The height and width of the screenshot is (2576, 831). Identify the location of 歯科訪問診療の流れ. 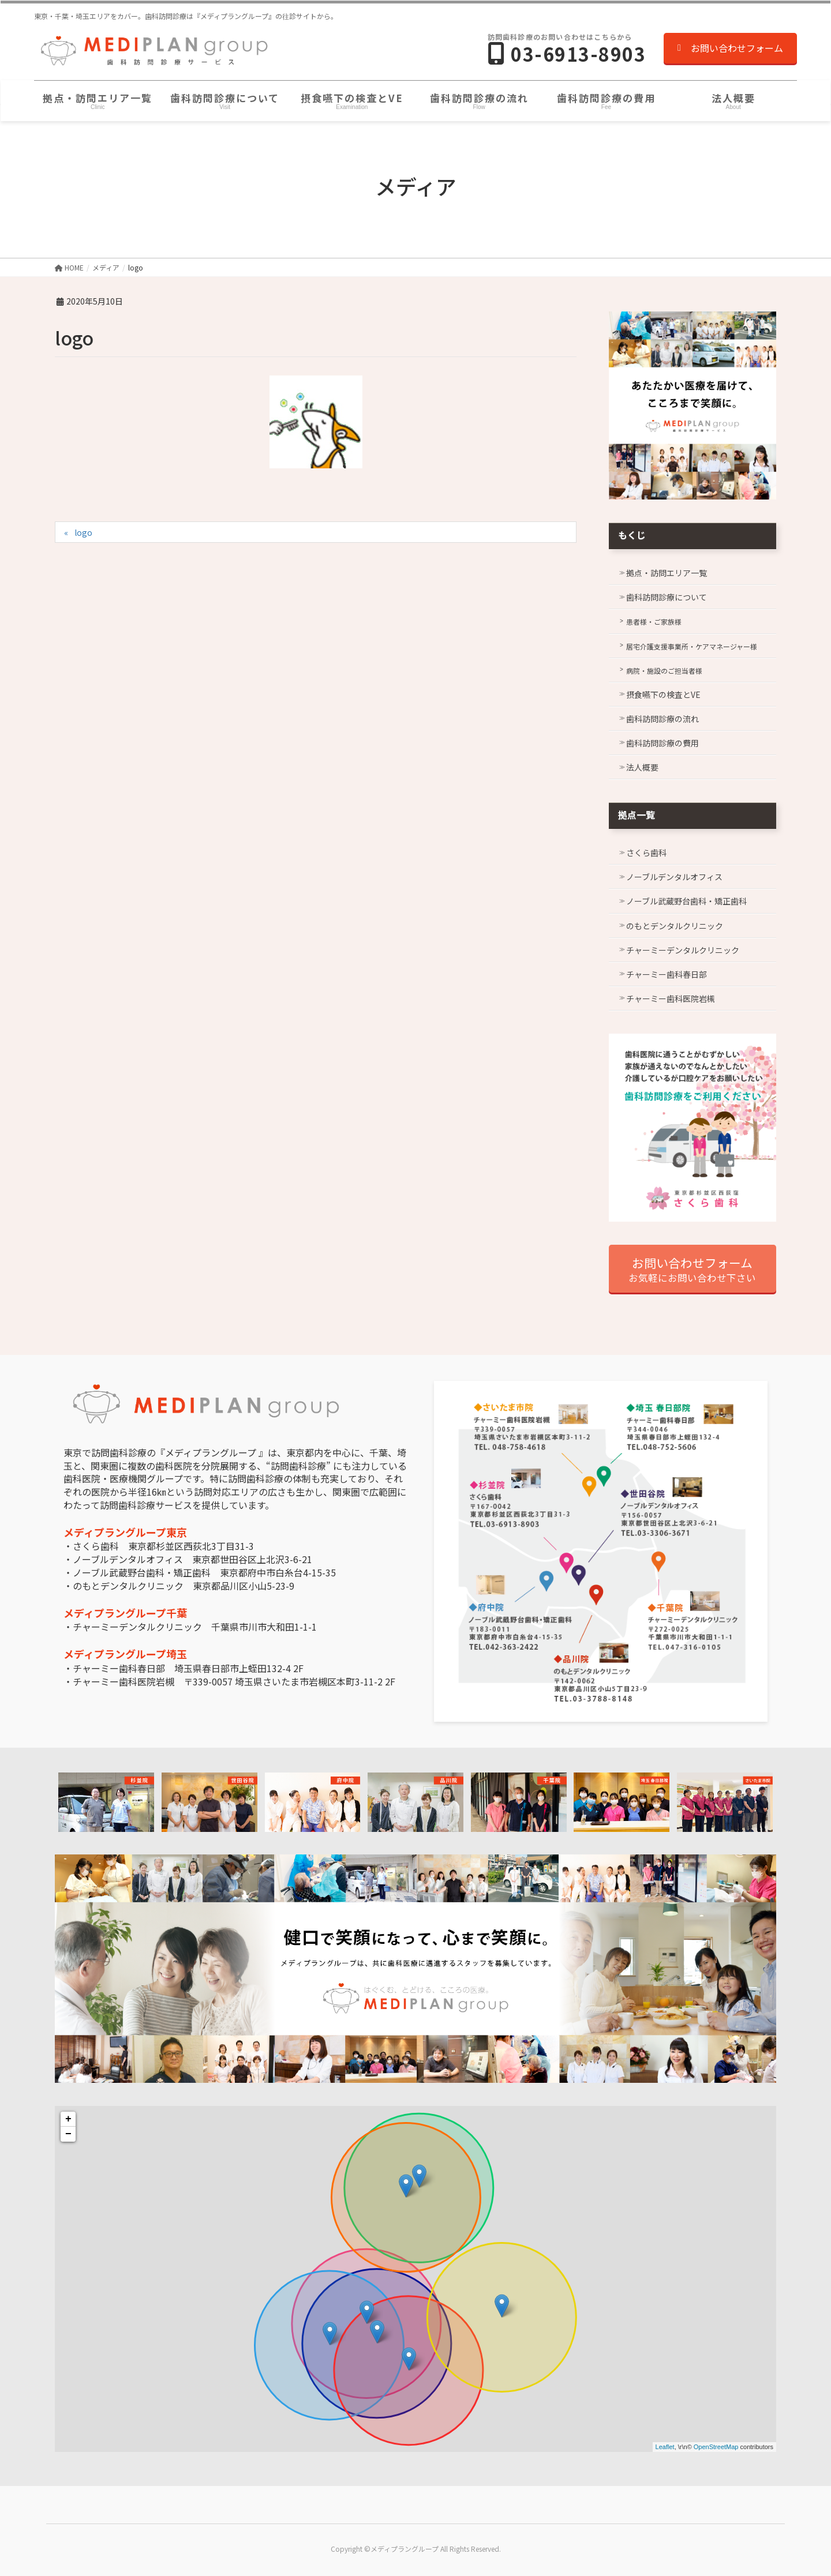
(662, 718).